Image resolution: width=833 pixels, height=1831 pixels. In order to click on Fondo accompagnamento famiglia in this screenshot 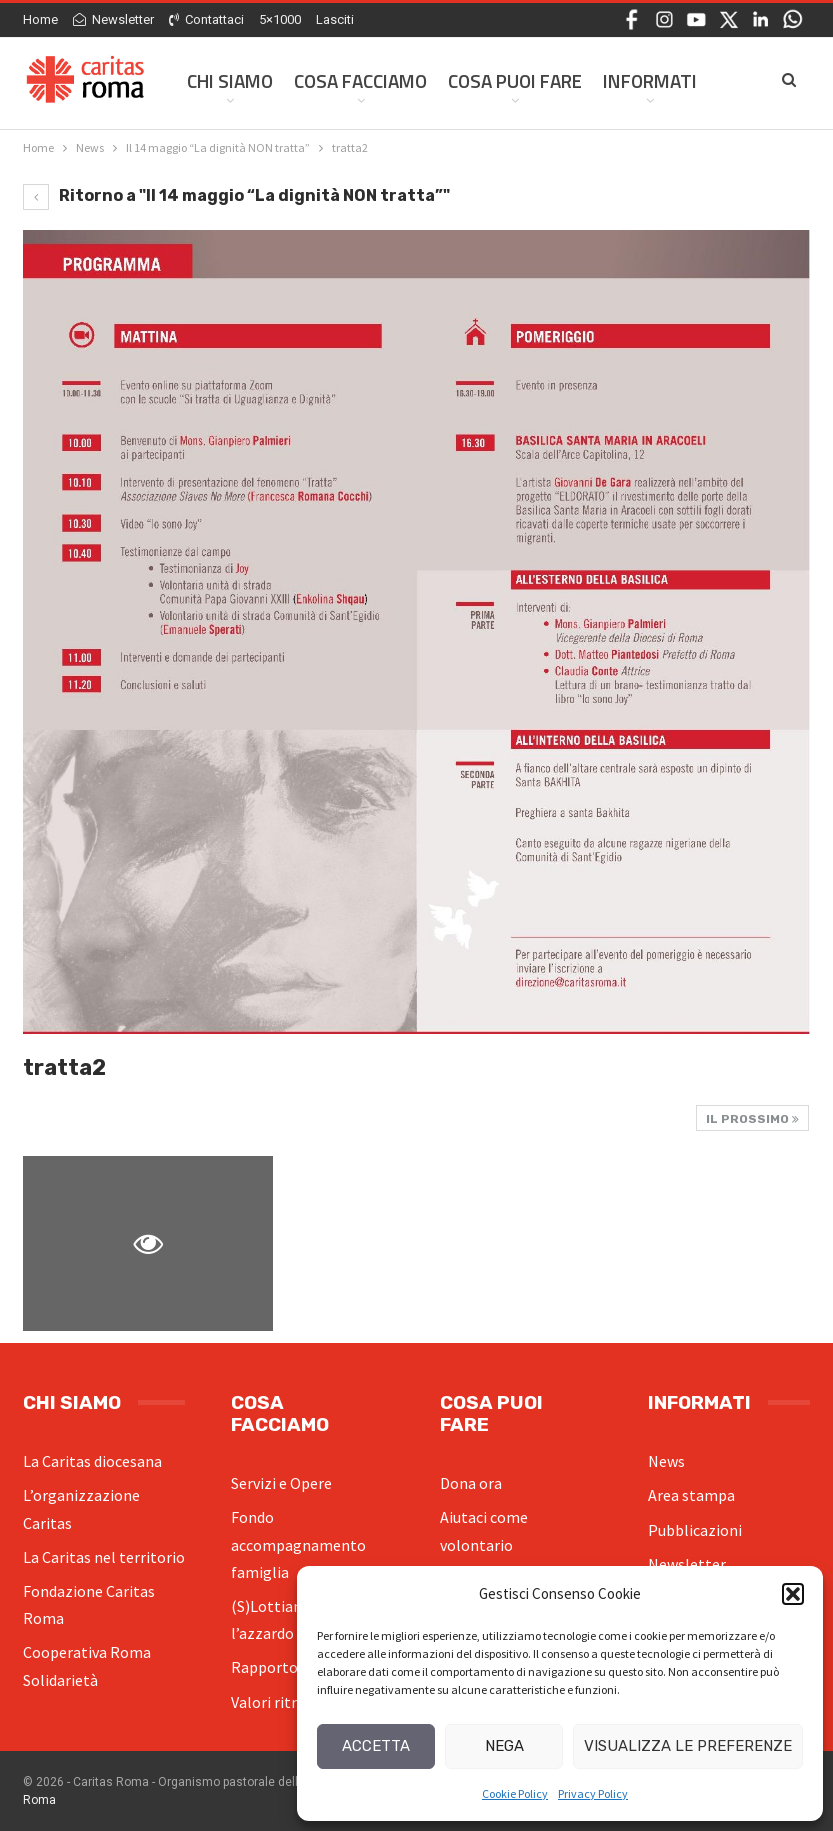, I will do `click(298, 1544)`.